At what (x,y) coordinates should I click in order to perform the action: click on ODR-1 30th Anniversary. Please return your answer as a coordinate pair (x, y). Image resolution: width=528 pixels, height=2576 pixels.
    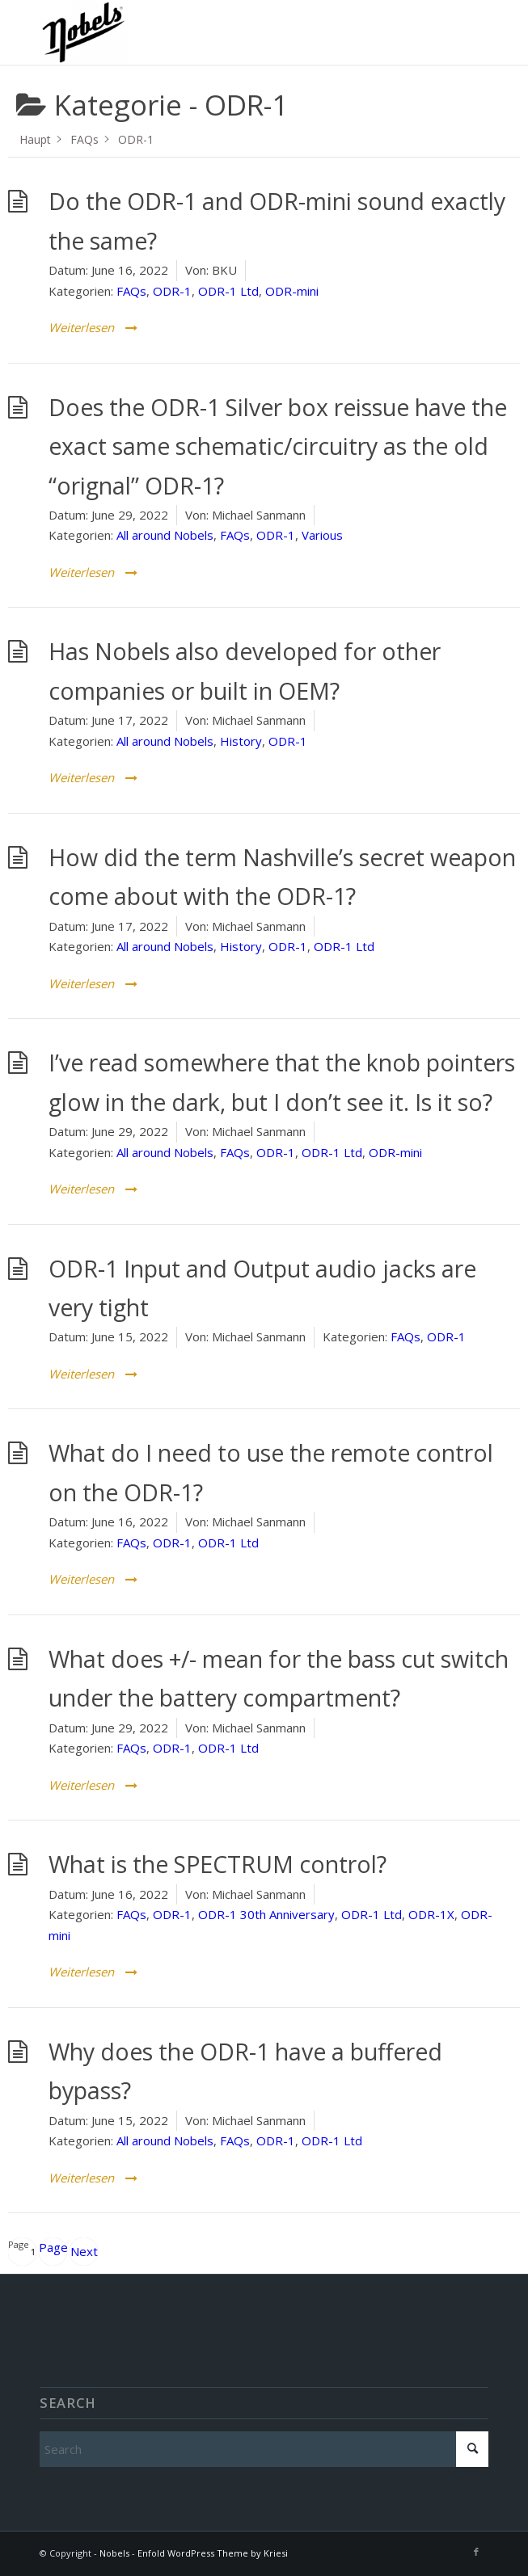
    Looking at the image, I should click on (266, 1914).